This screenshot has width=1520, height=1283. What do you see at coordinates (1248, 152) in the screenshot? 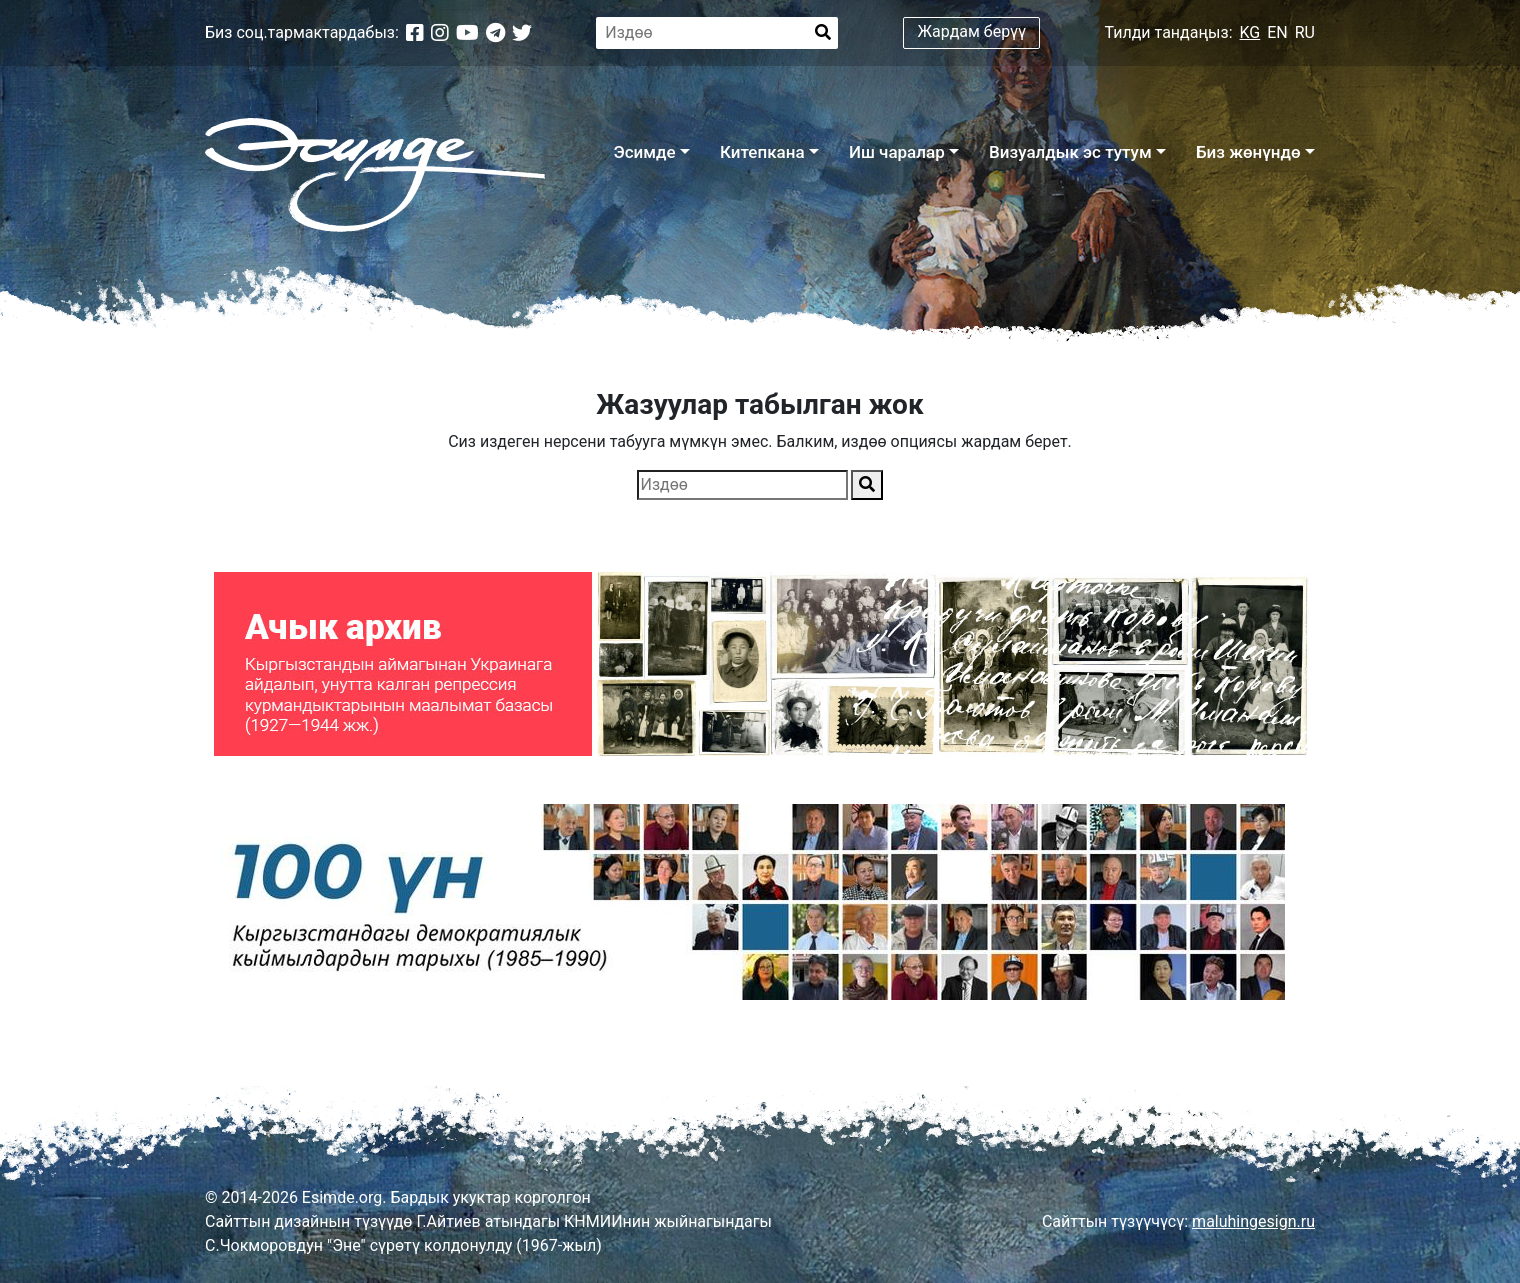
I see `Биз жөнүндө` at bounding box center [1248, 152].